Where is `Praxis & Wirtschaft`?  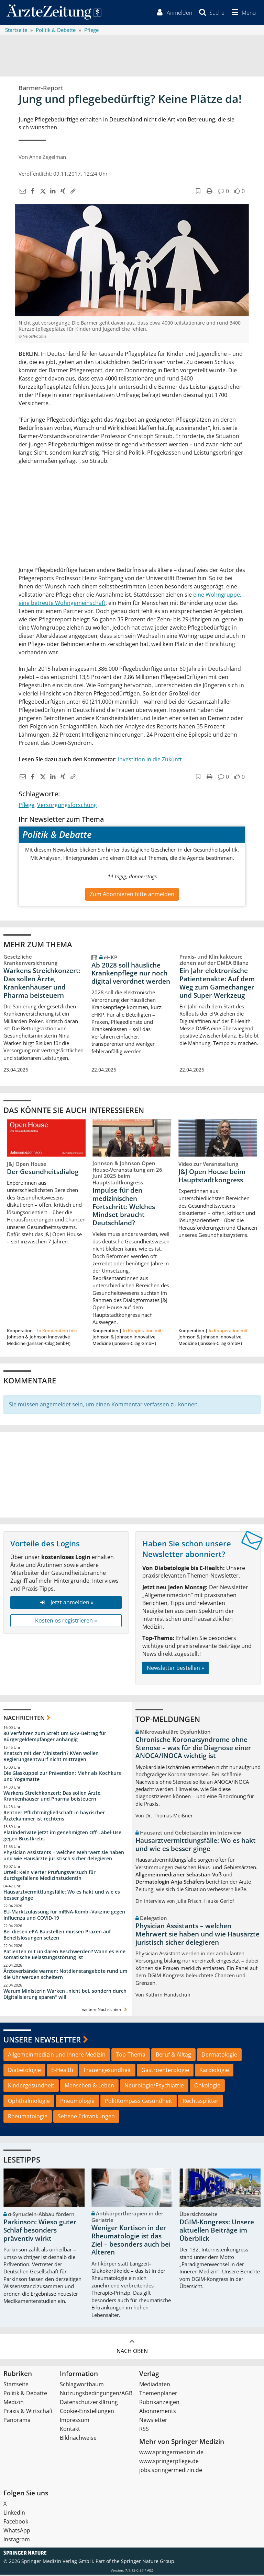 Praxis & Wirtschaft is located at coordinates (28, 2412).